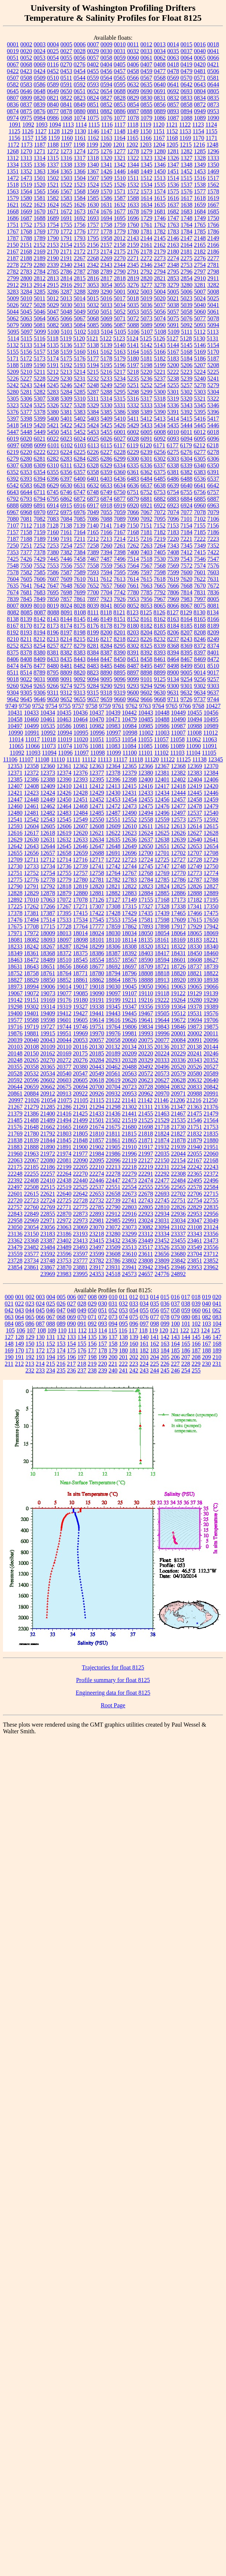  Describe the element at coordinates (211, 839) in the screenshot. I see `12641` at that location.